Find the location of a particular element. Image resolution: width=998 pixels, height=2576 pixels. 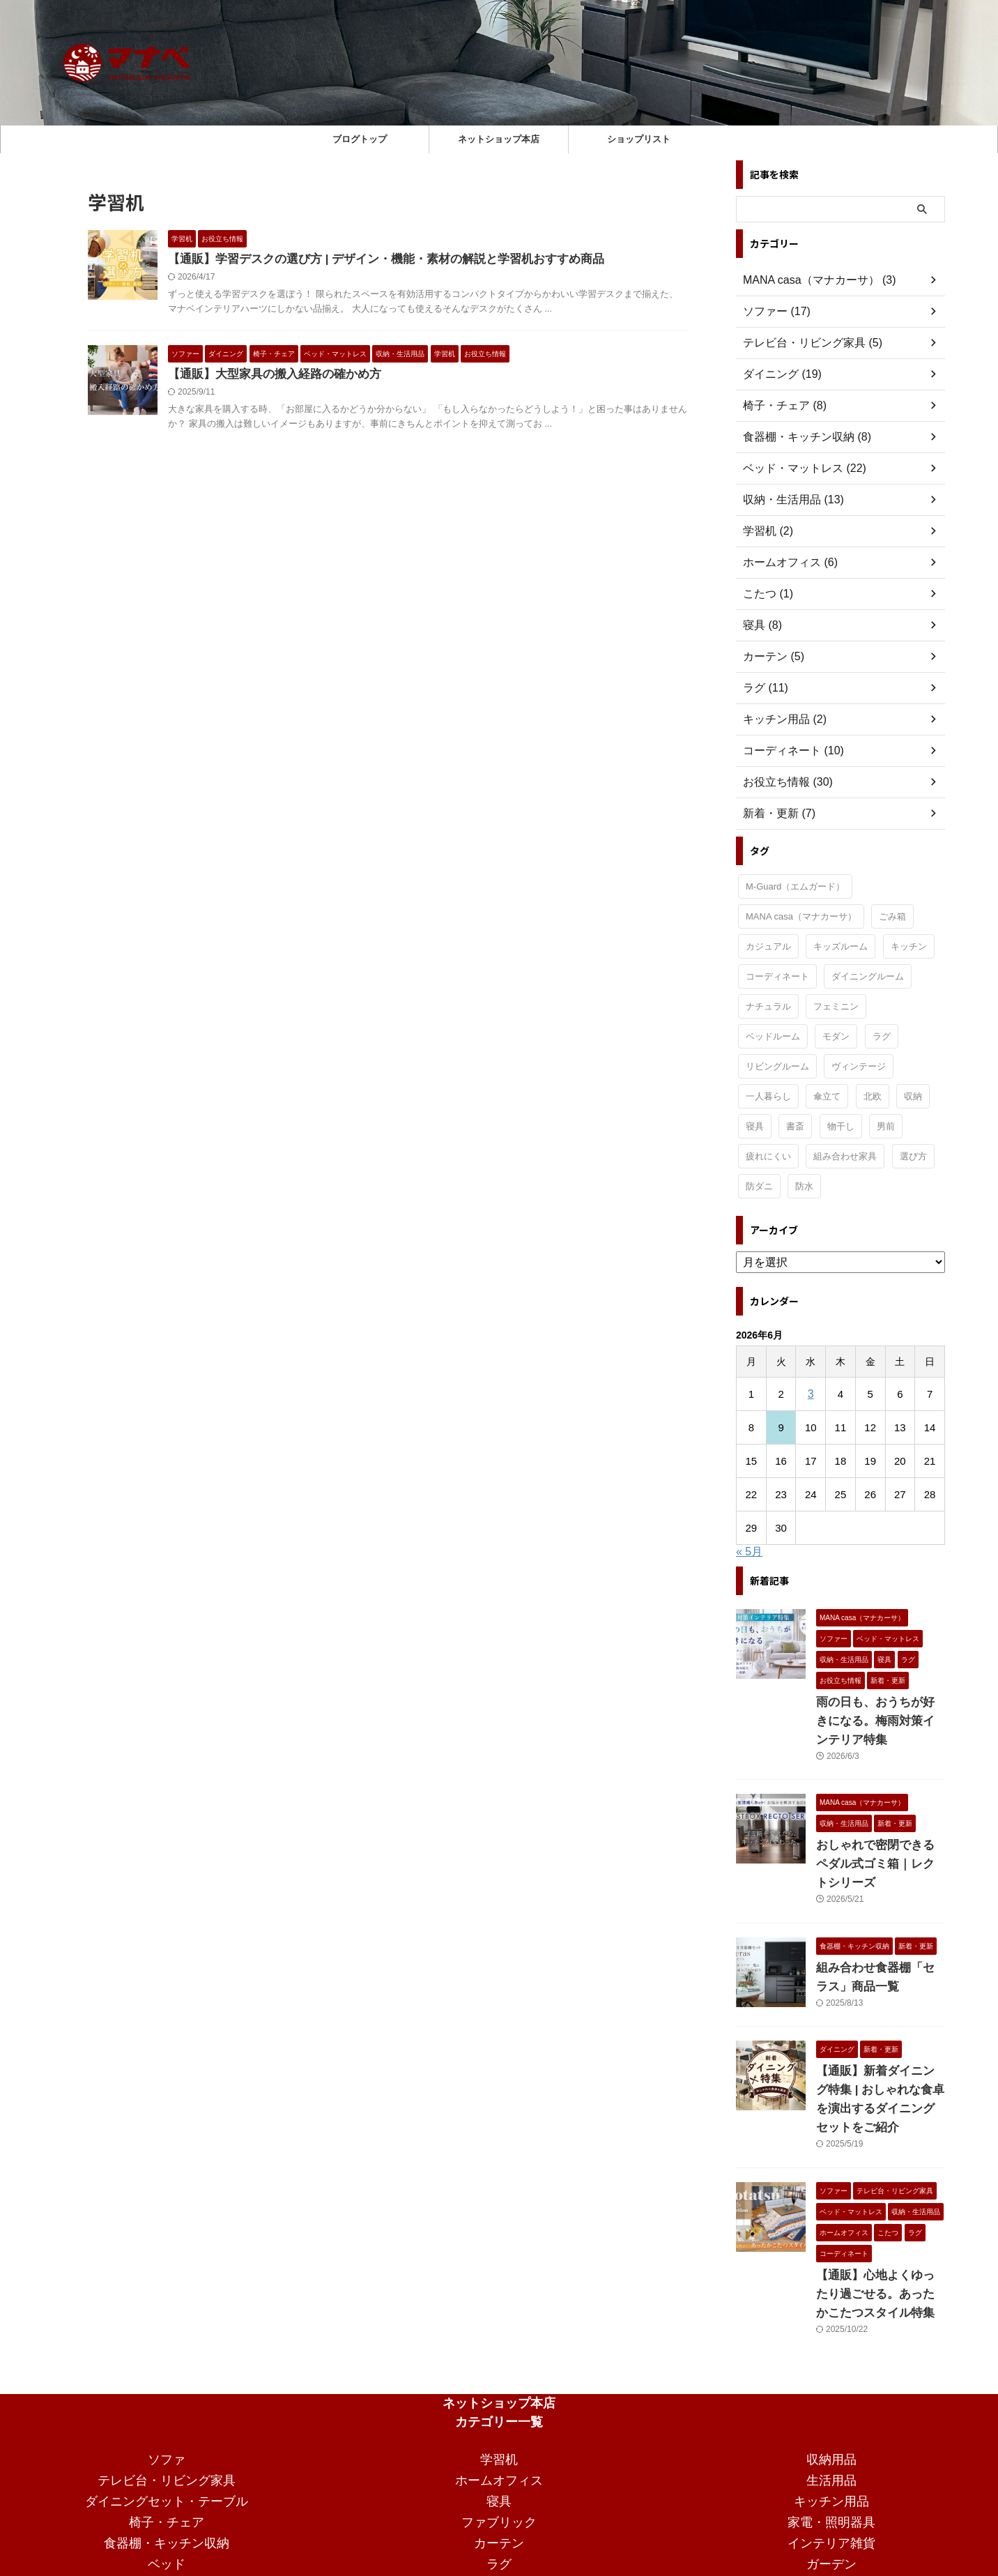

ベッドルーム [ベッドルーム (29個の項目)] is located at coordinates (773, 1036).